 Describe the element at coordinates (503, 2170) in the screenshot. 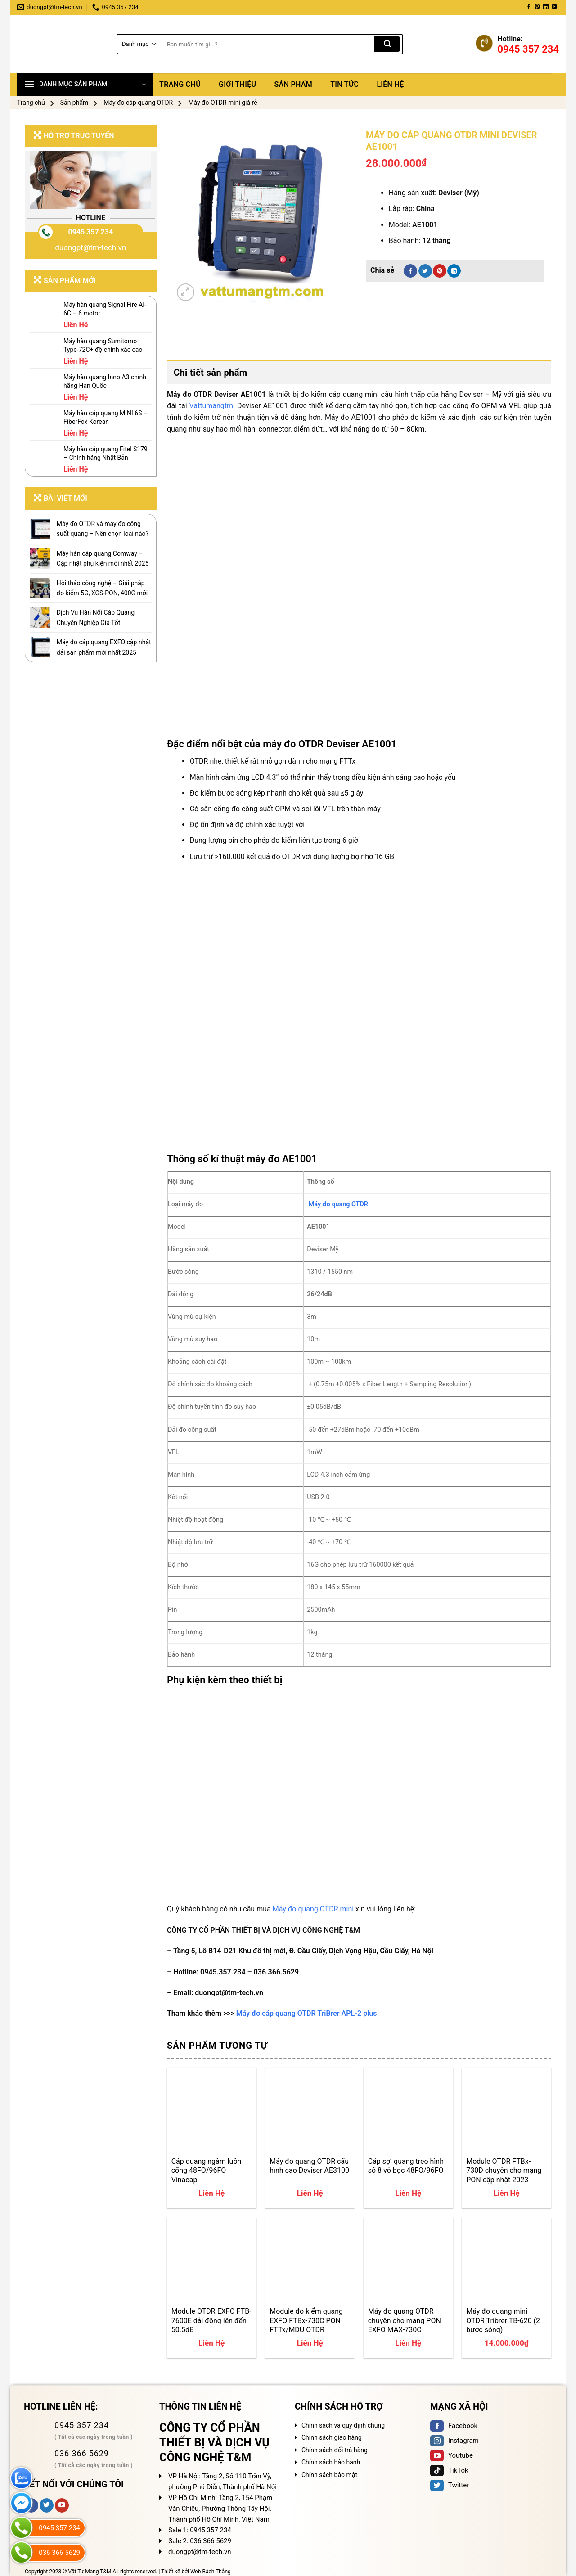

I see `Module OTDR FTBx-730D chuyên cho mạng PON cập nhật 2023` at that location.